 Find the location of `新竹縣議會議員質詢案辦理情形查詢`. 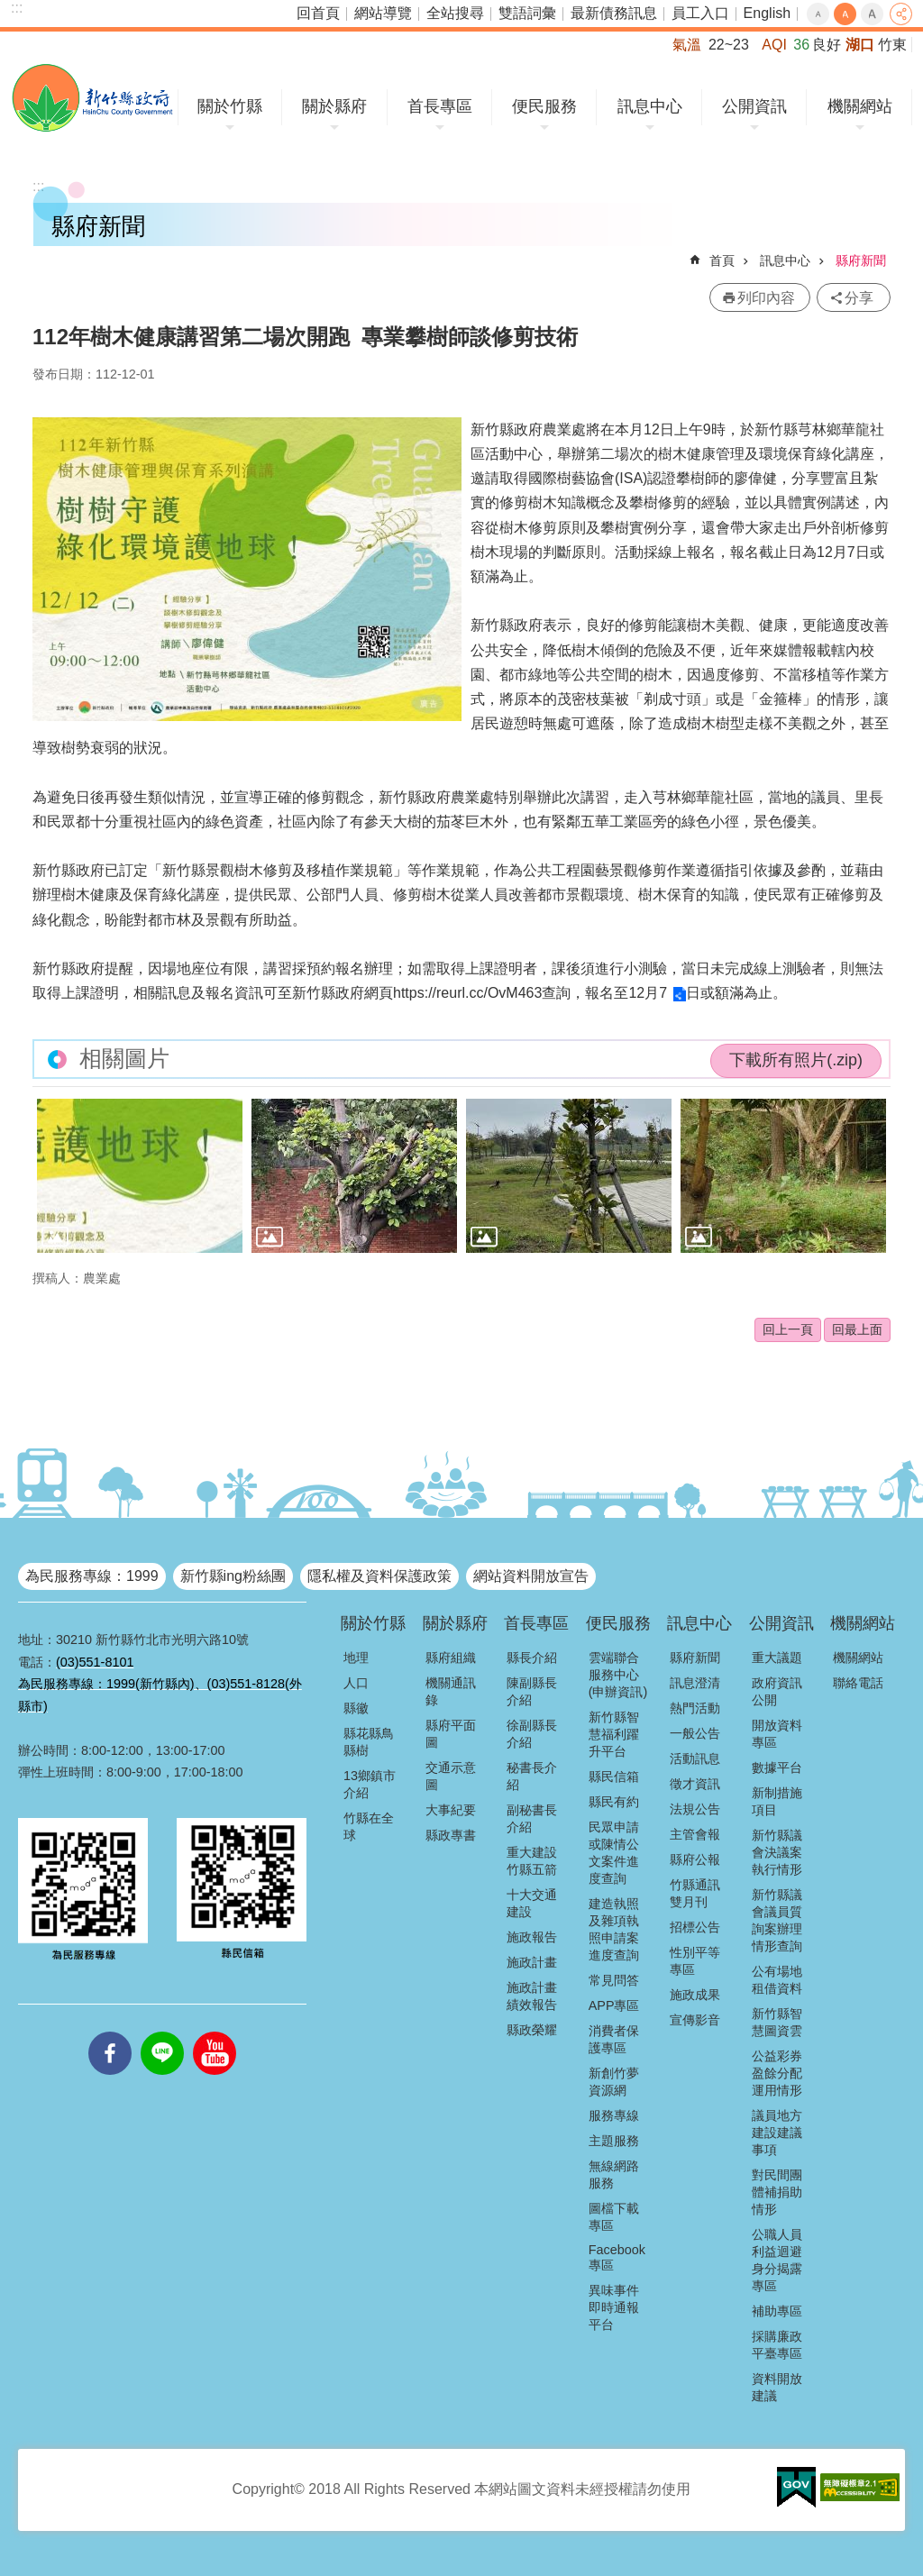

新竹縣議會議員質詢案辦理情形查詢 is located at coordinates (777, 1920).